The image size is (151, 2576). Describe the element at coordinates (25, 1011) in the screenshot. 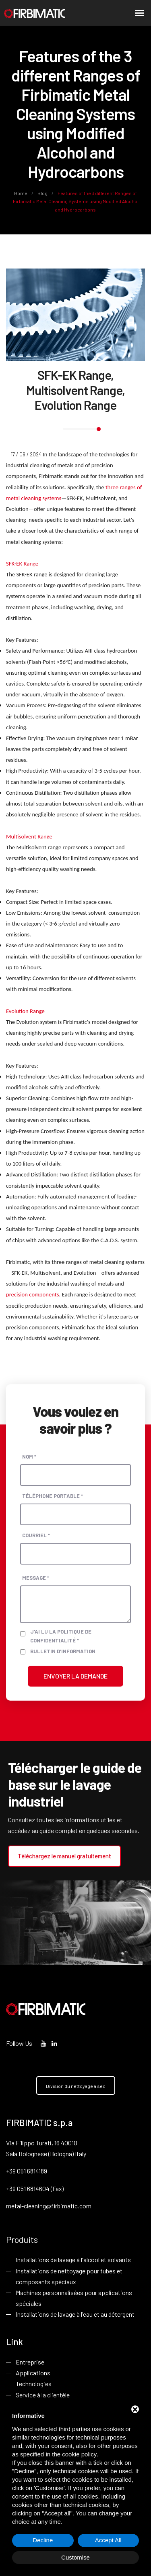

I see `Evolution Range` at that location.